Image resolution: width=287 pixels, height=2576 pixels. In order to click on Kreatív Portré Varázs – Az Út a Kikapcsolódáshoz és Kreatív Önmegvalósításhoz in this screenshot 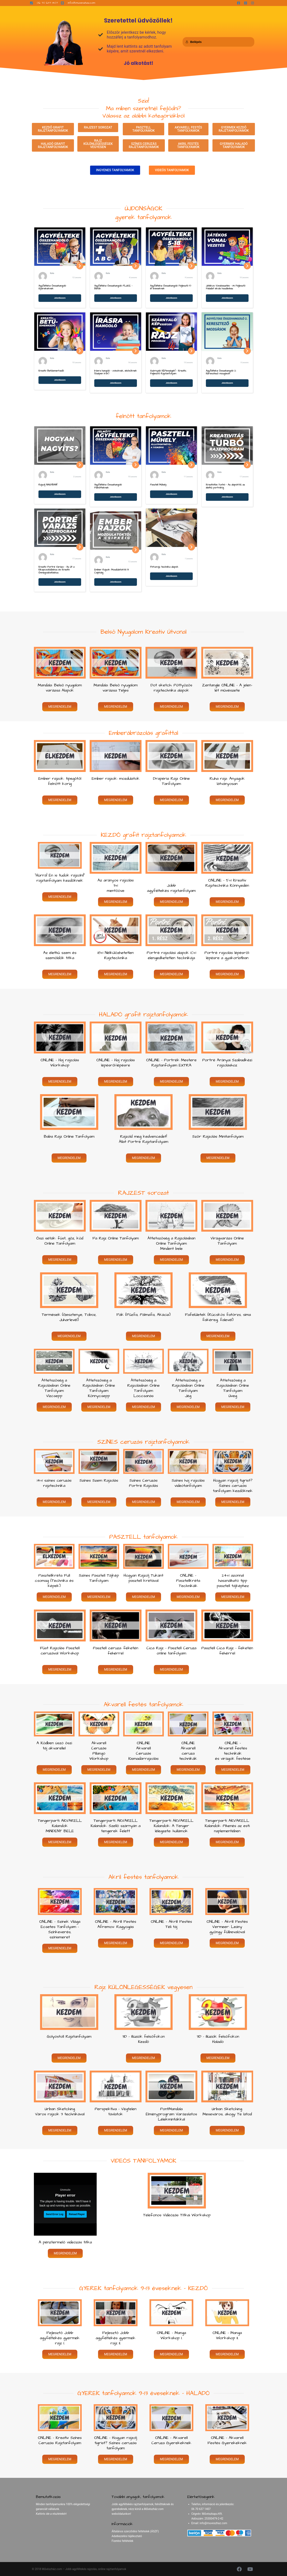, I will do `click(56, 569)`.